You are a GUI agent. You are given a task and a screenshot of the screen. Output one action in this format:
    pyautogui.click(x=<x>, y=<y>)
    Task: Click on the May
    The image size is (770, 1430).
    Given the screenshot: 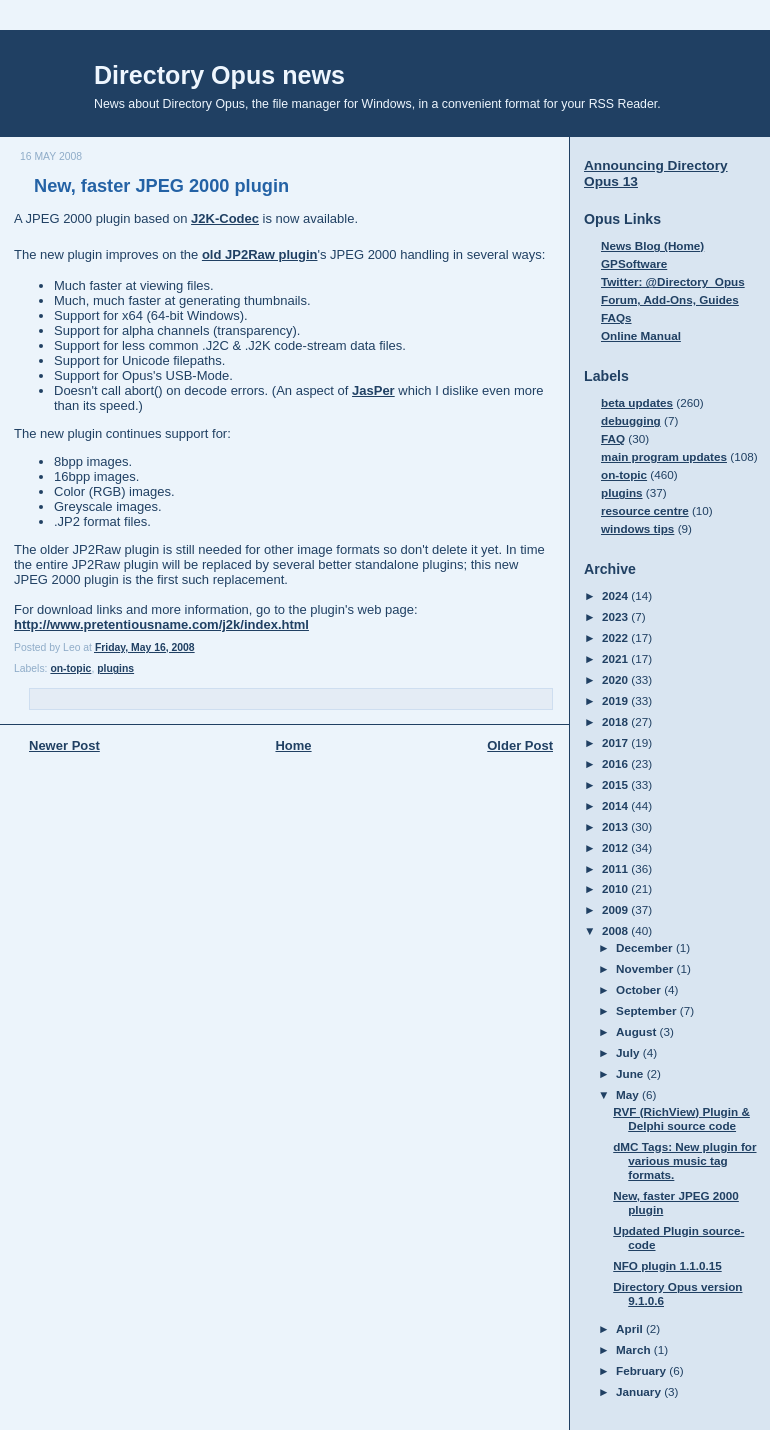 What is the action you would take?
    pyautogui.click(x=629, y=1094)
    